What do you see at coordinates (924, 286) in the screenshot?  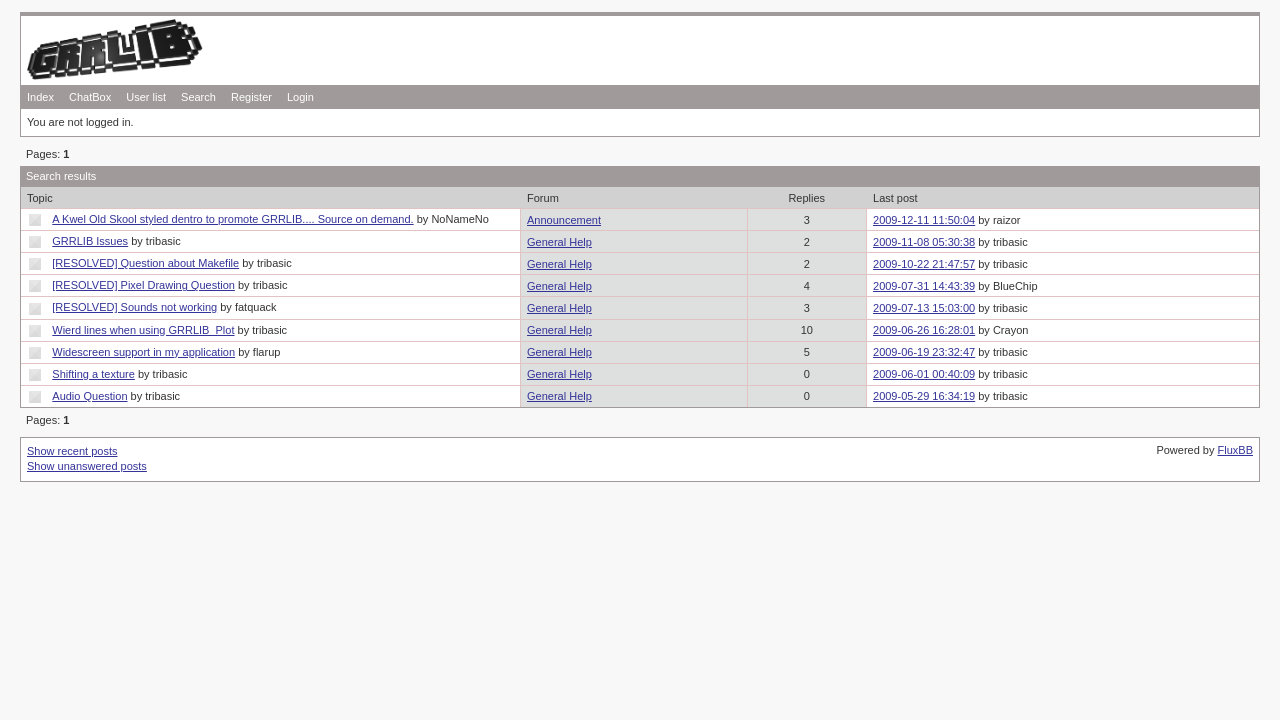 I see `2009-07-31 14:43:39` at bounding box center [924, 286].